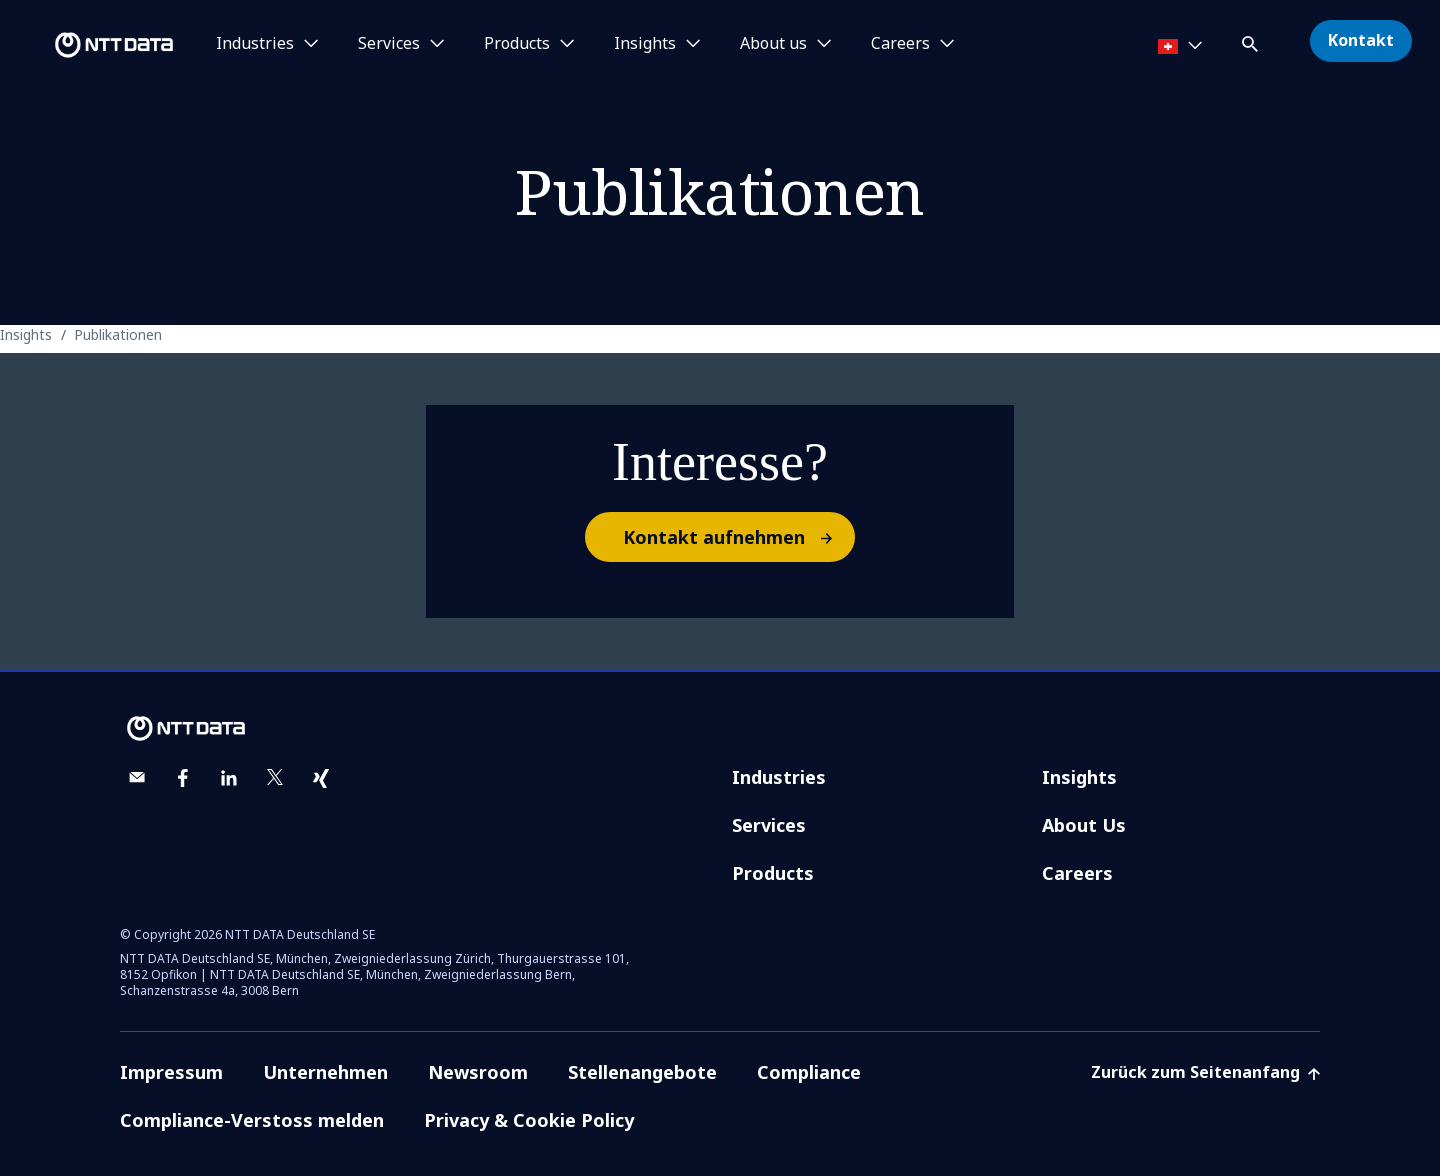 The width and height of the screenshot is (1440, 1176). Describe the element at coordinates (90, 45) in the screenshot. I see `[NTT DATA logo]` at that location.